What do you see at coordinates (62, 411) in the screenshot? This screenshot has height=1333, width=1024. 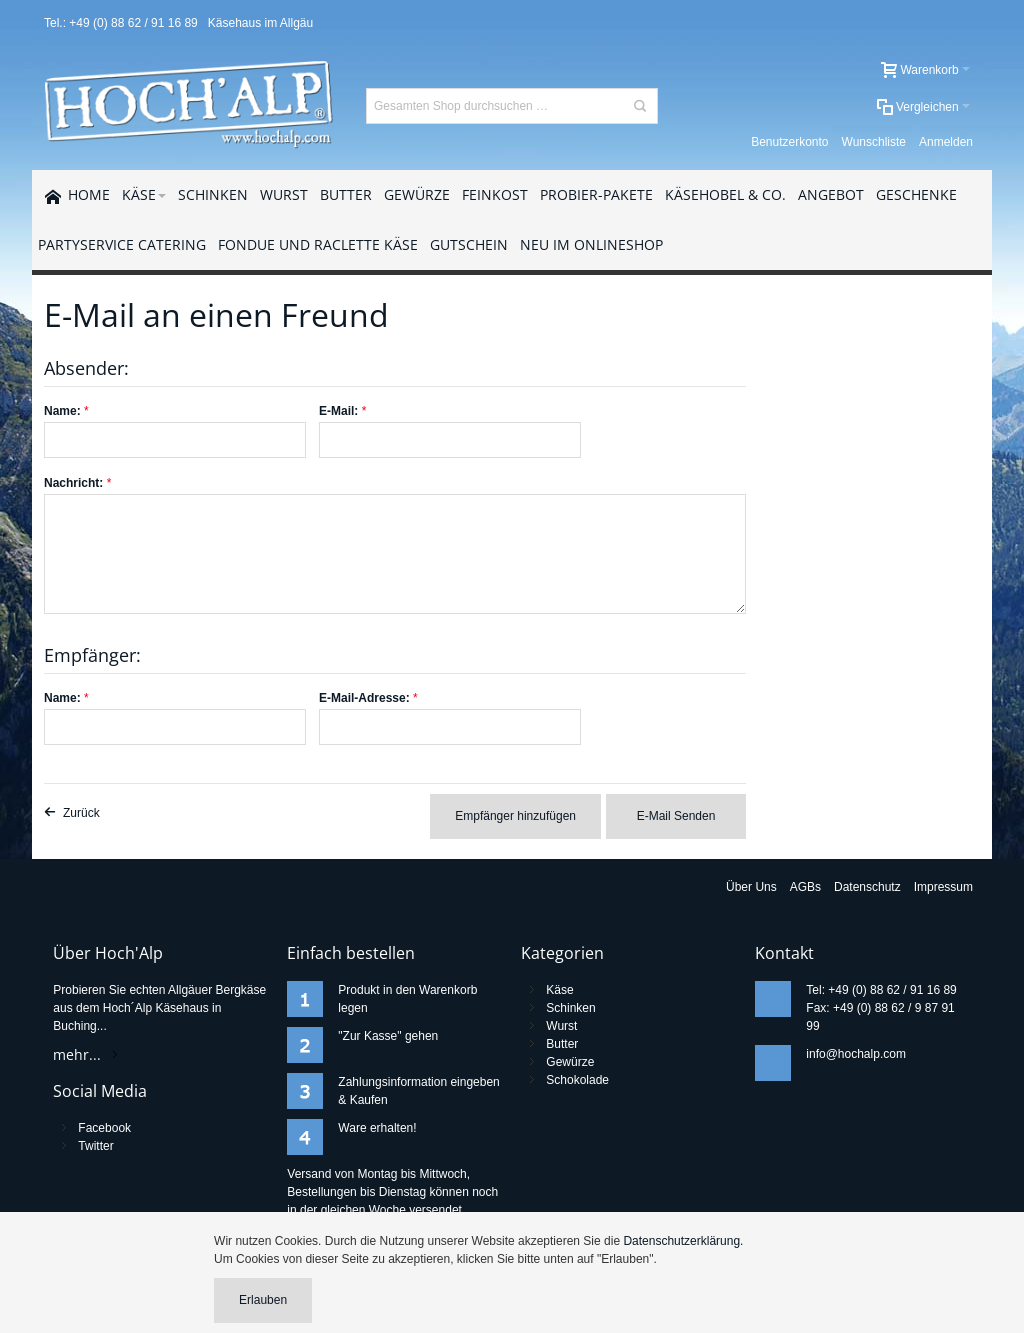 I see `Name:` at bounding box center [62, 411].